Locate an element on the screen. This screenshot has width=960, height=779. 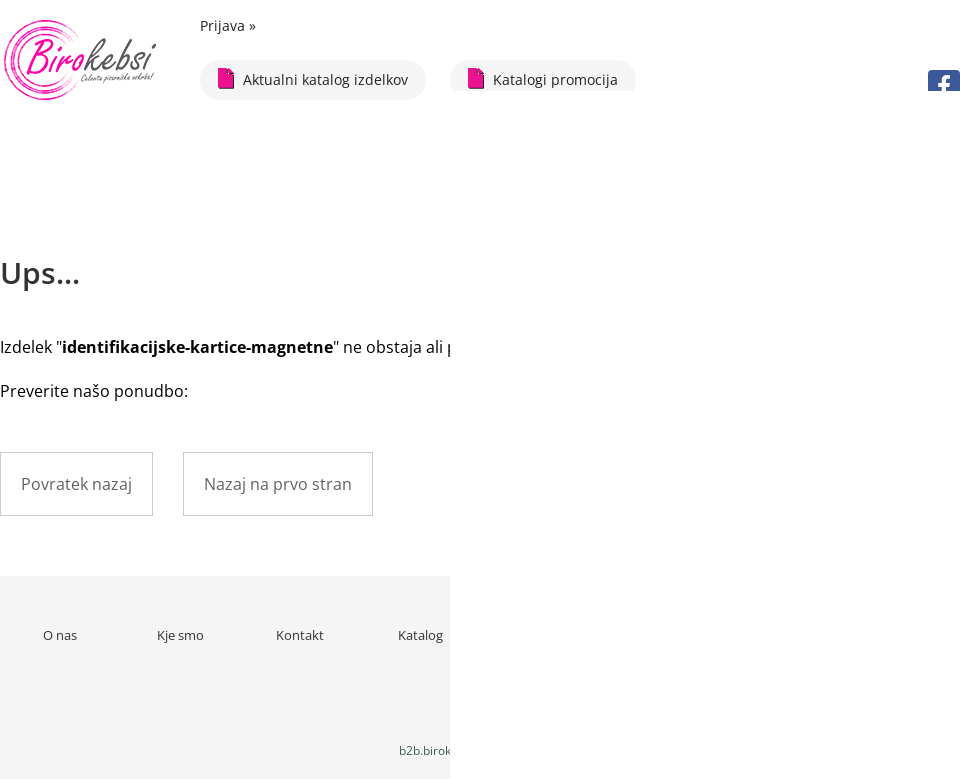
Nazaj na prvo stran is located at coordinates (278, 484).